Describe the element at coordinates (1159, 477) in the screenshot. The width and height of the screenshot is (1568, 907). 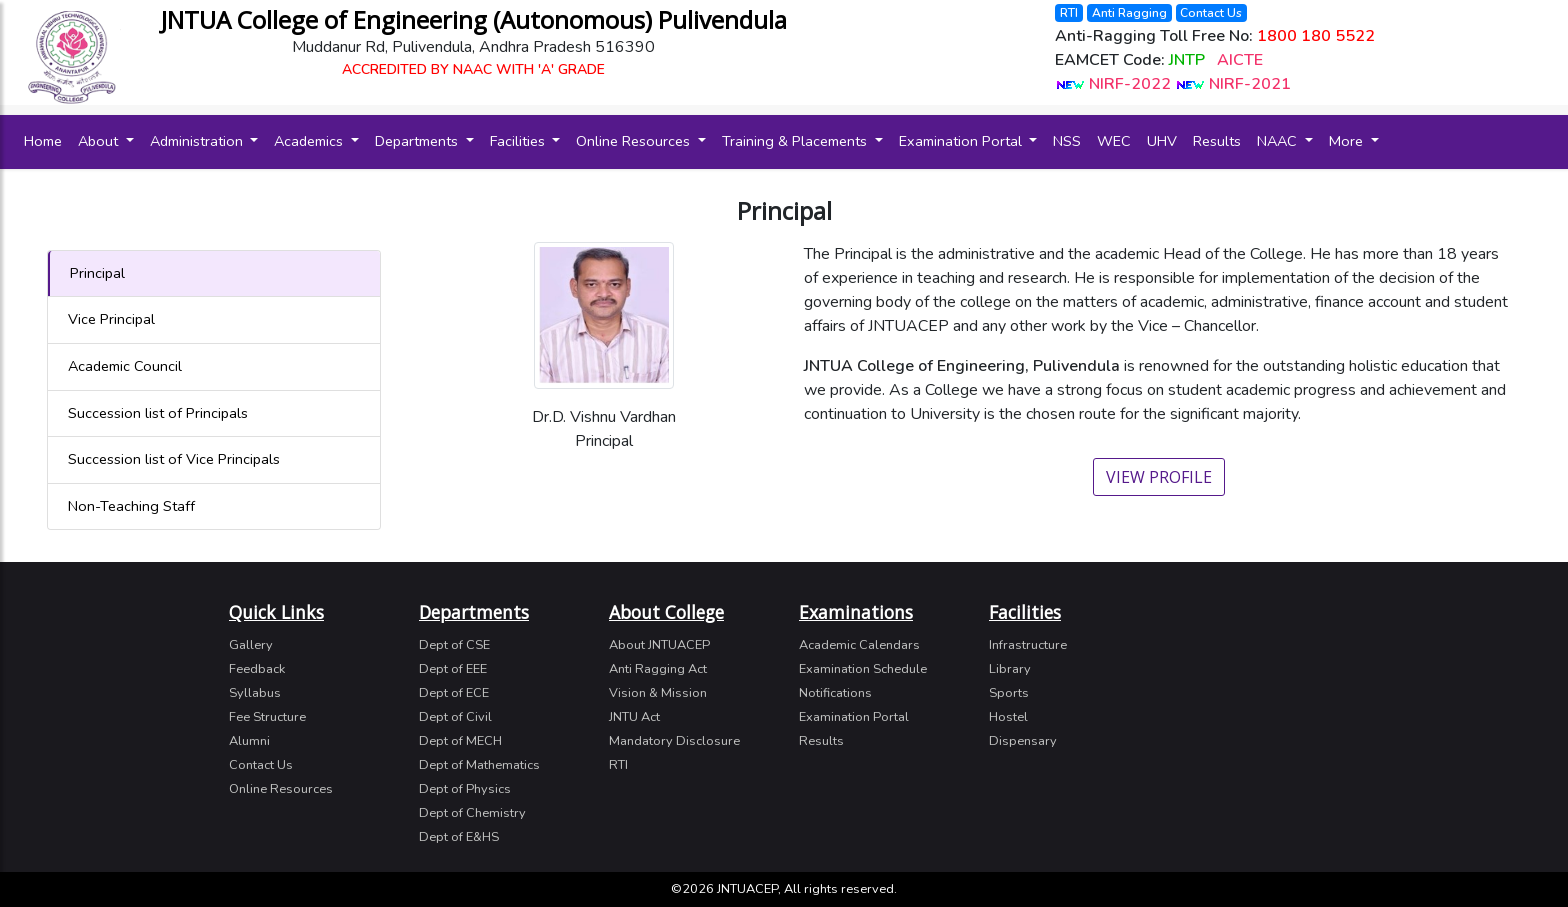
I see `View Profile` at that location.